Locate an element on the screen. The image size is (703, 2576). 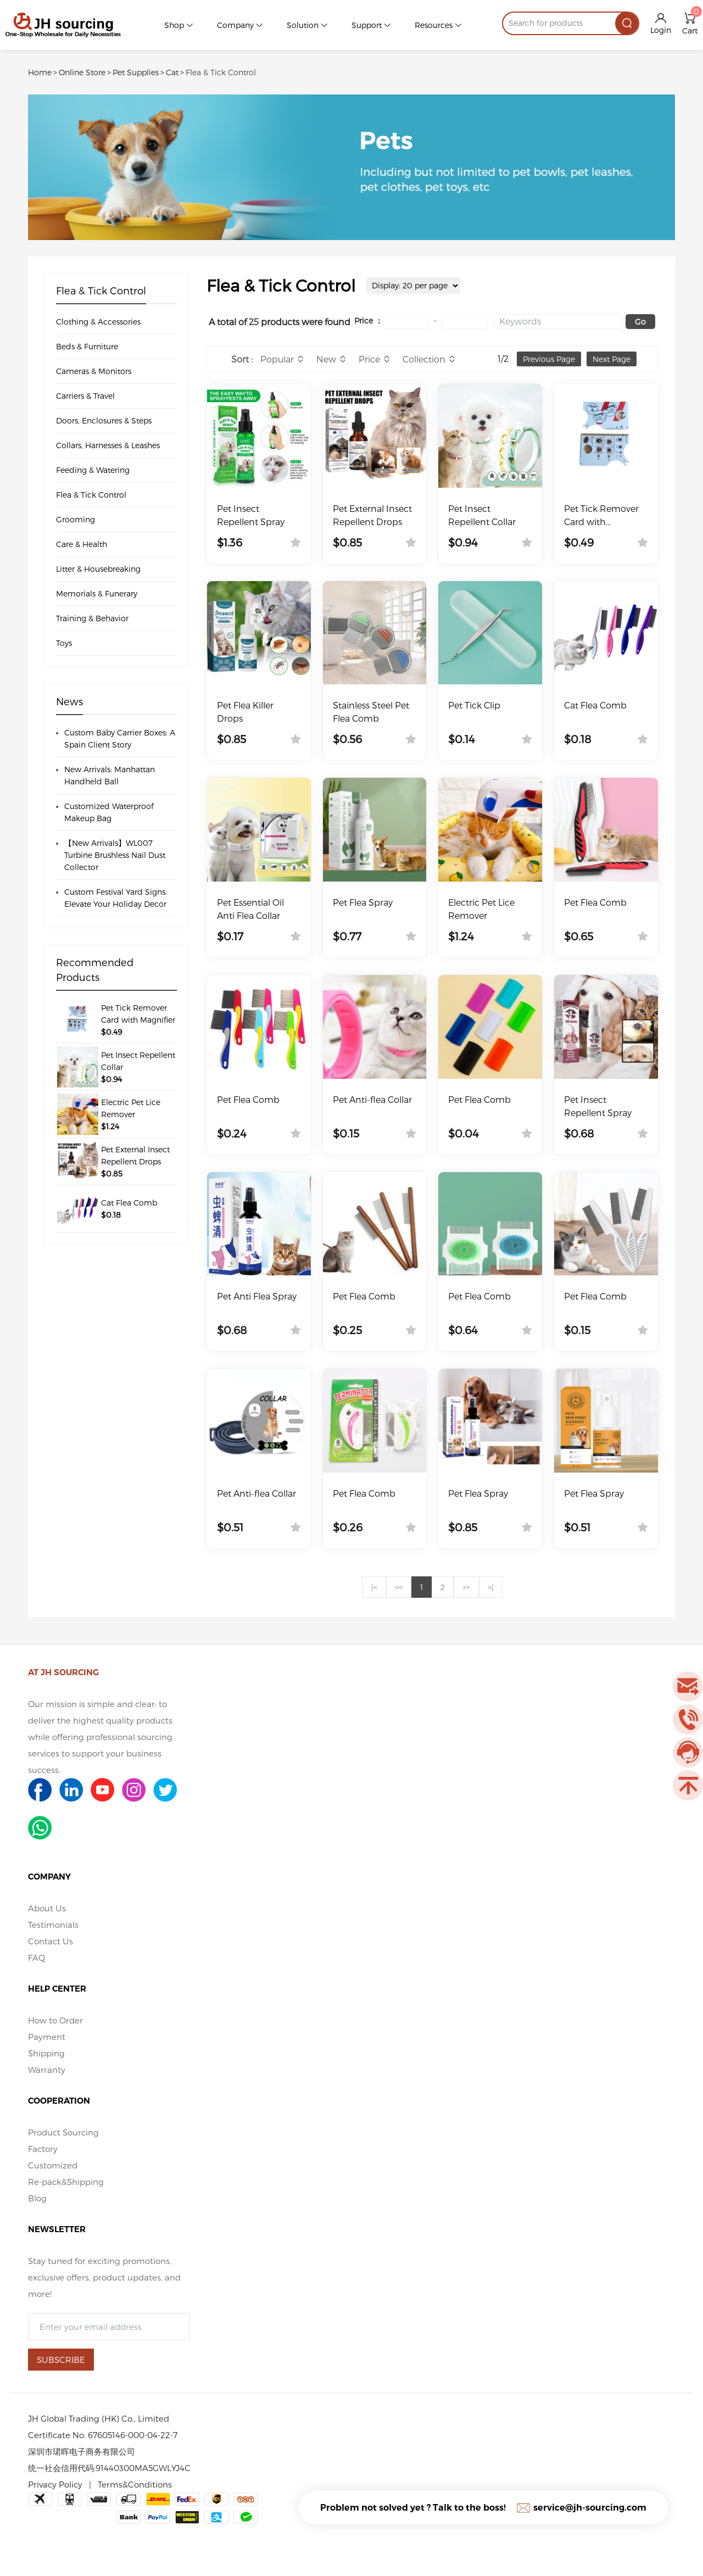
$0.24 is located at coordinates (232, 1133).